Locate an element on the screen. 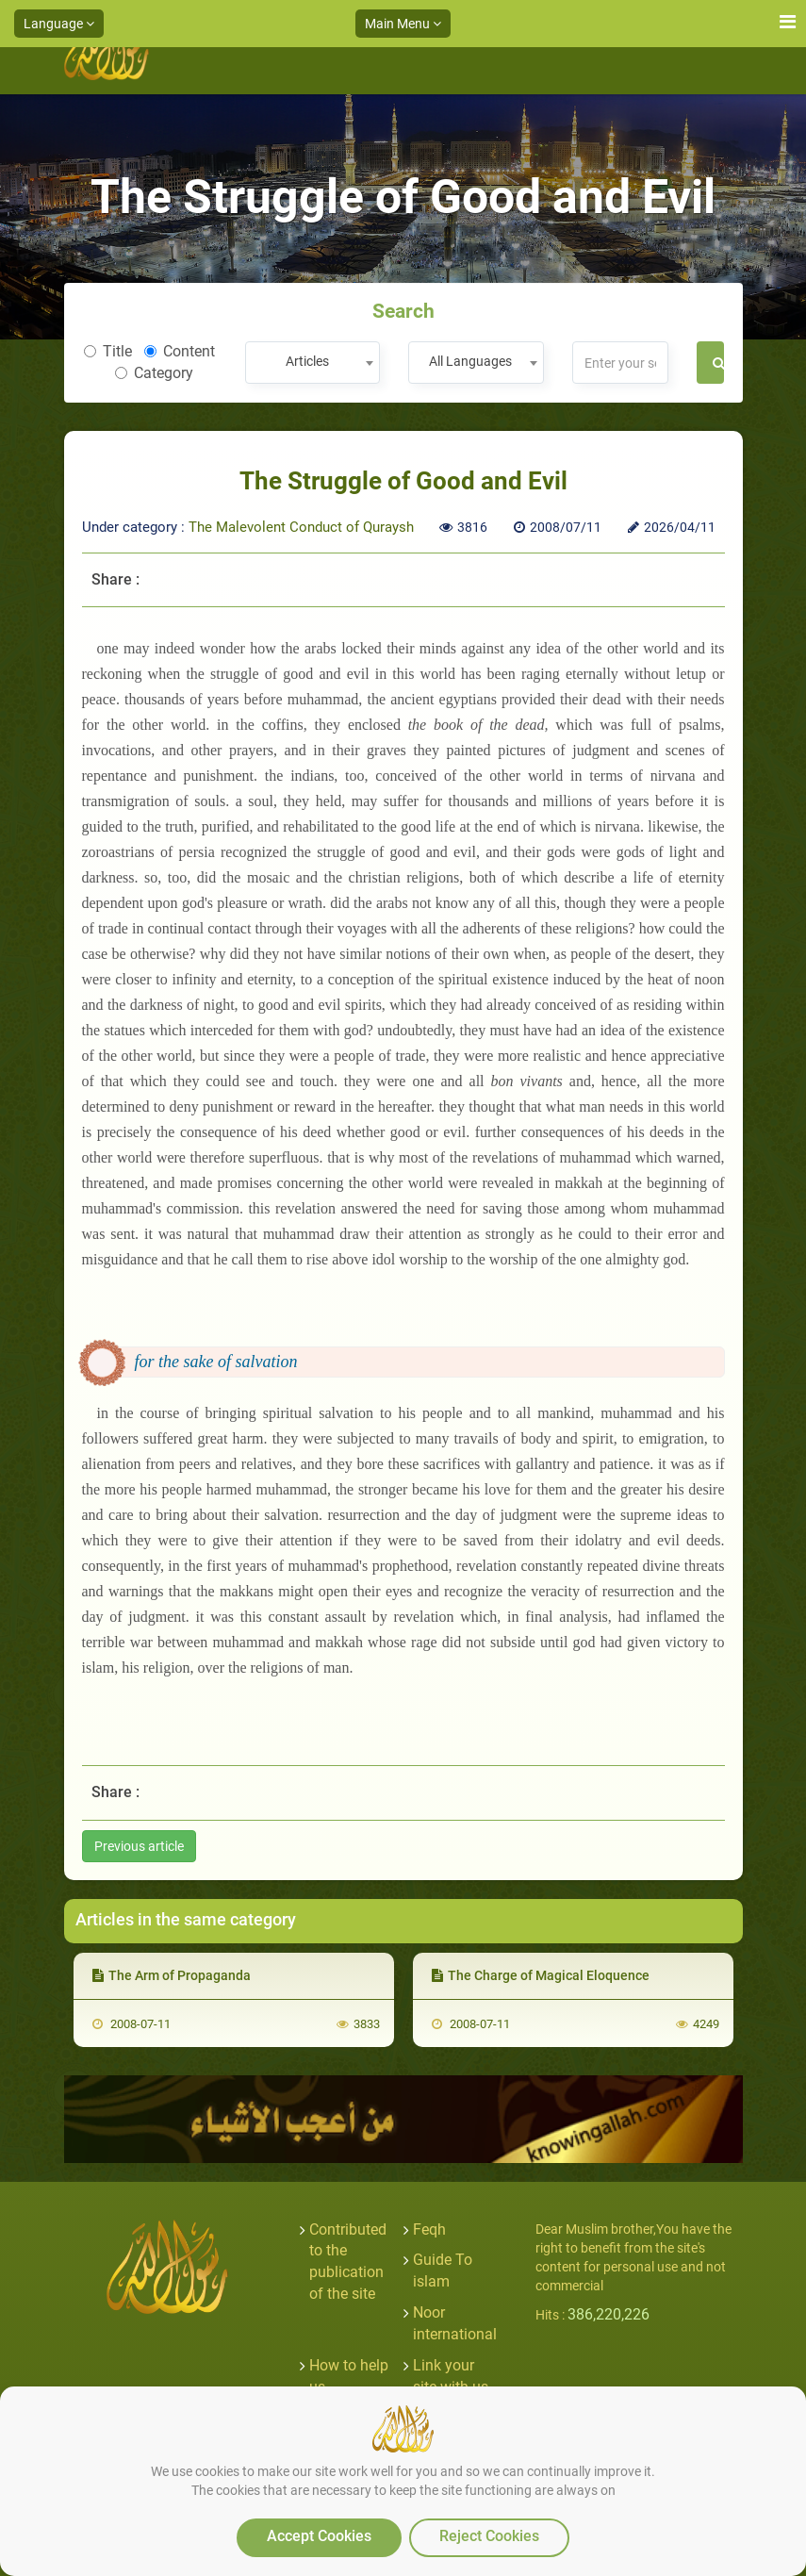 Image resolution: width=806 pixels, height=2576 pixels. All Languages [textbox] is located at coordinates (470, 361).